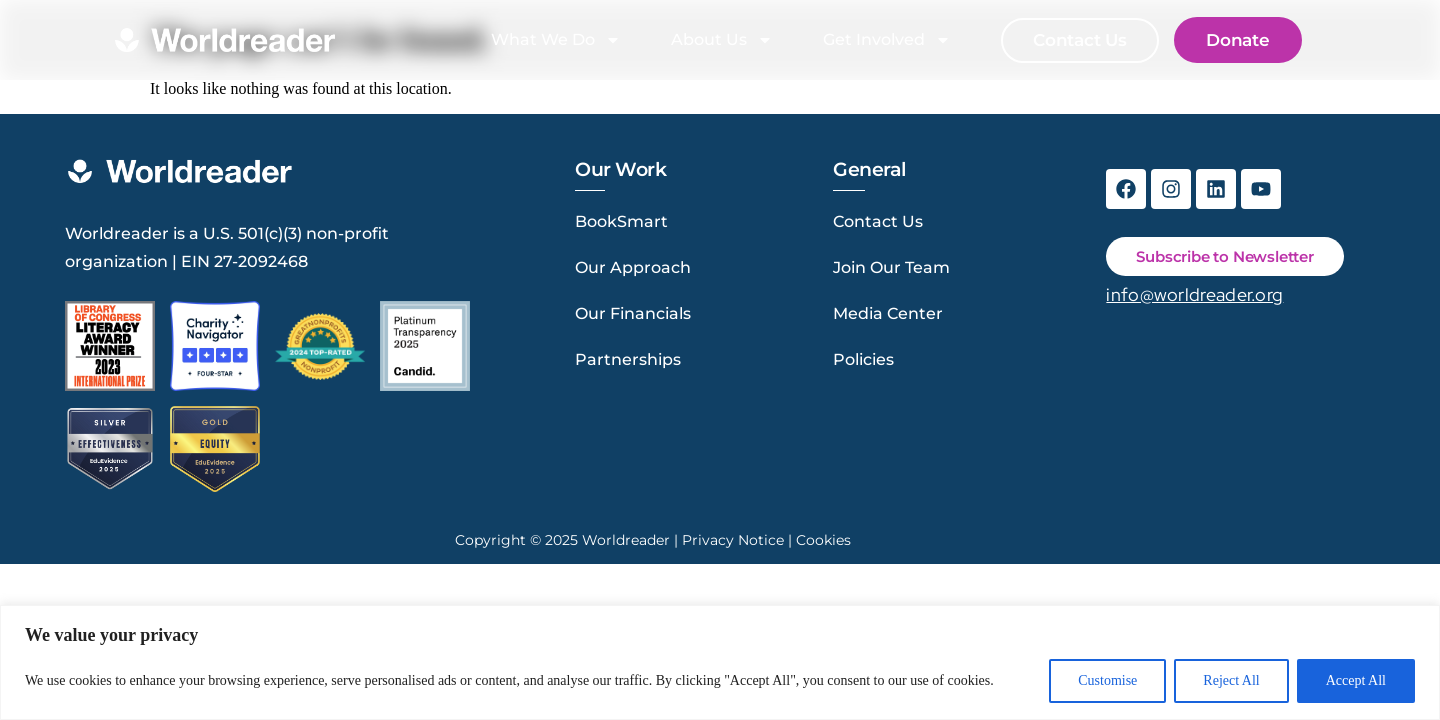 The image size is (1440, 720). What do you see at coordinates (628, 359) in the screenshot?
I see `Partnerships` at bounding box center [628, 359].